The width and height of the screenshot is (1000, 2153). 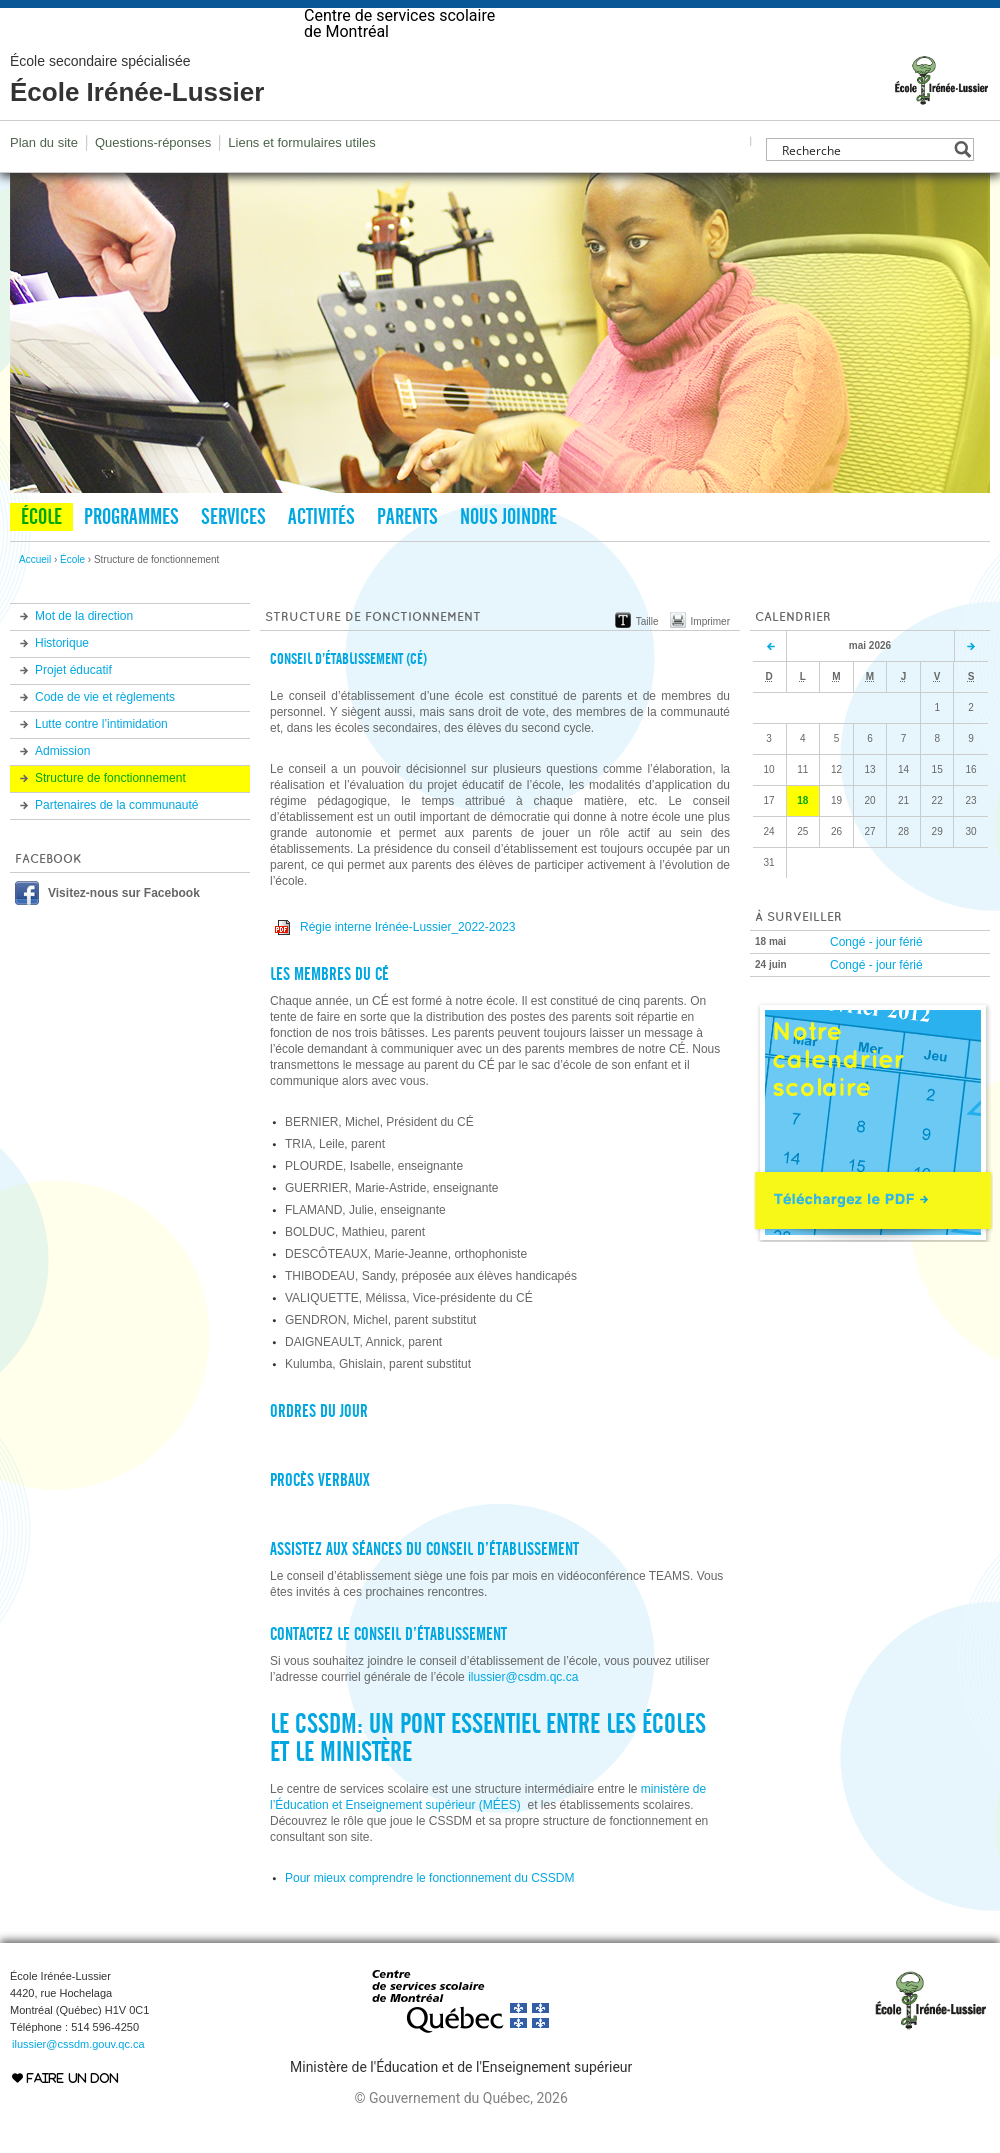 What do you see at coordinates (62, 791) in the screenshot?
I see `Admission` at bounding box center [62, 791].